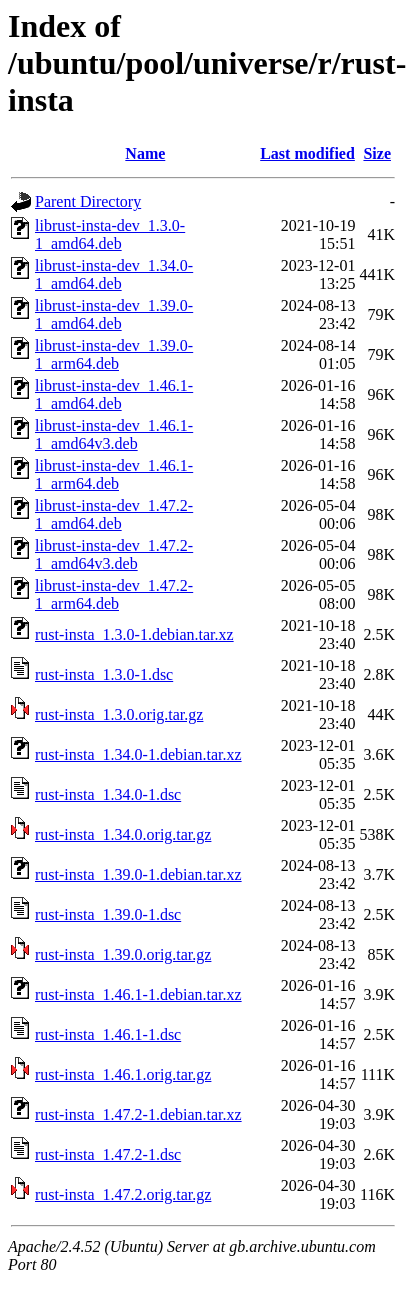  I want to click on rust-insta_1.46.1.orig.tar.gz, so click(123, 1074).